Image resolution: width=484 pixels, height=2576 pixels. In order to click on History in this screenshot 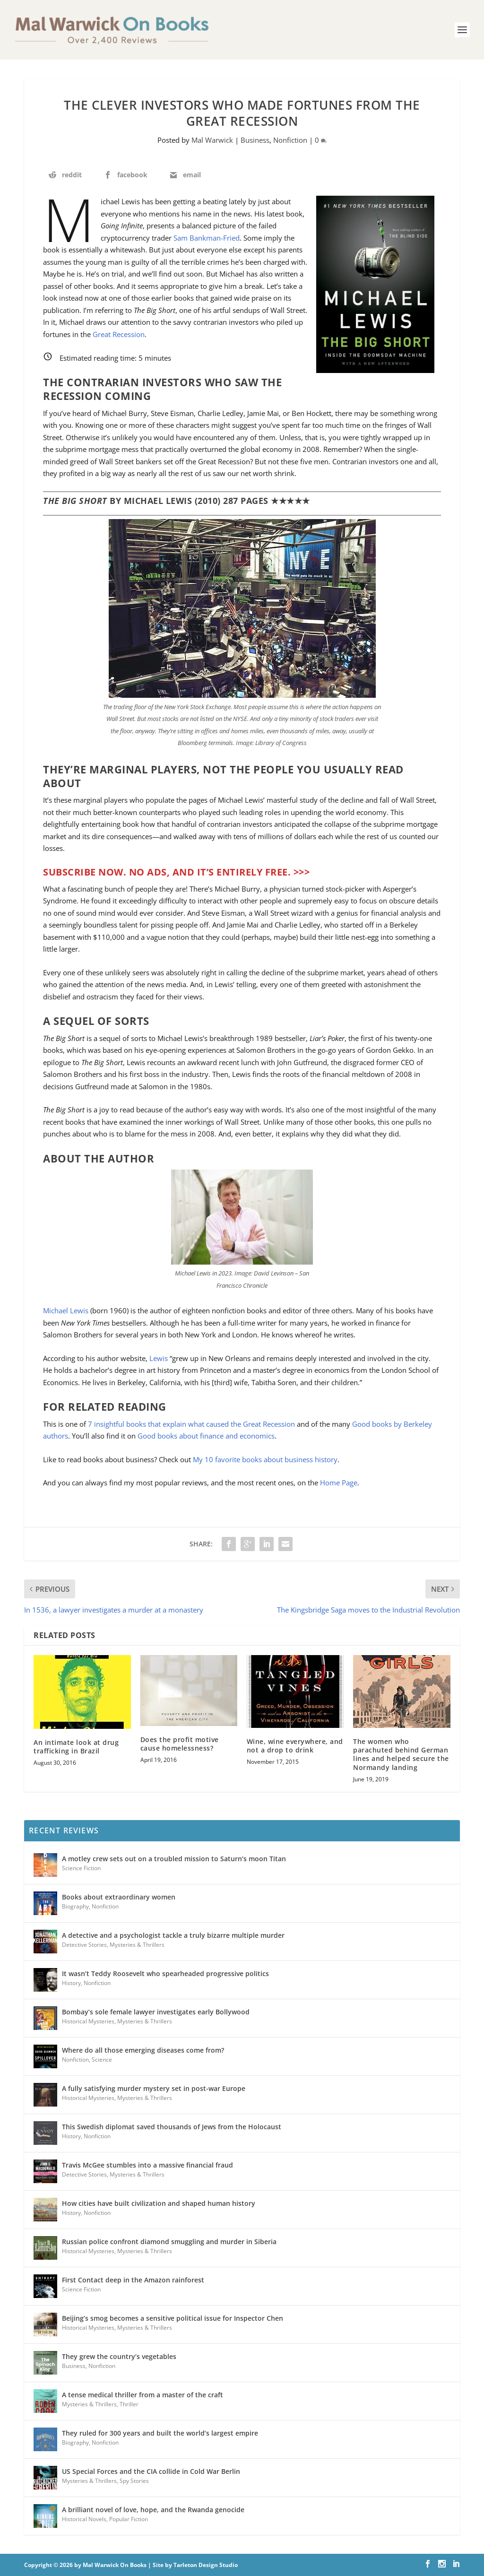, I will do `click(71, 1983)`.